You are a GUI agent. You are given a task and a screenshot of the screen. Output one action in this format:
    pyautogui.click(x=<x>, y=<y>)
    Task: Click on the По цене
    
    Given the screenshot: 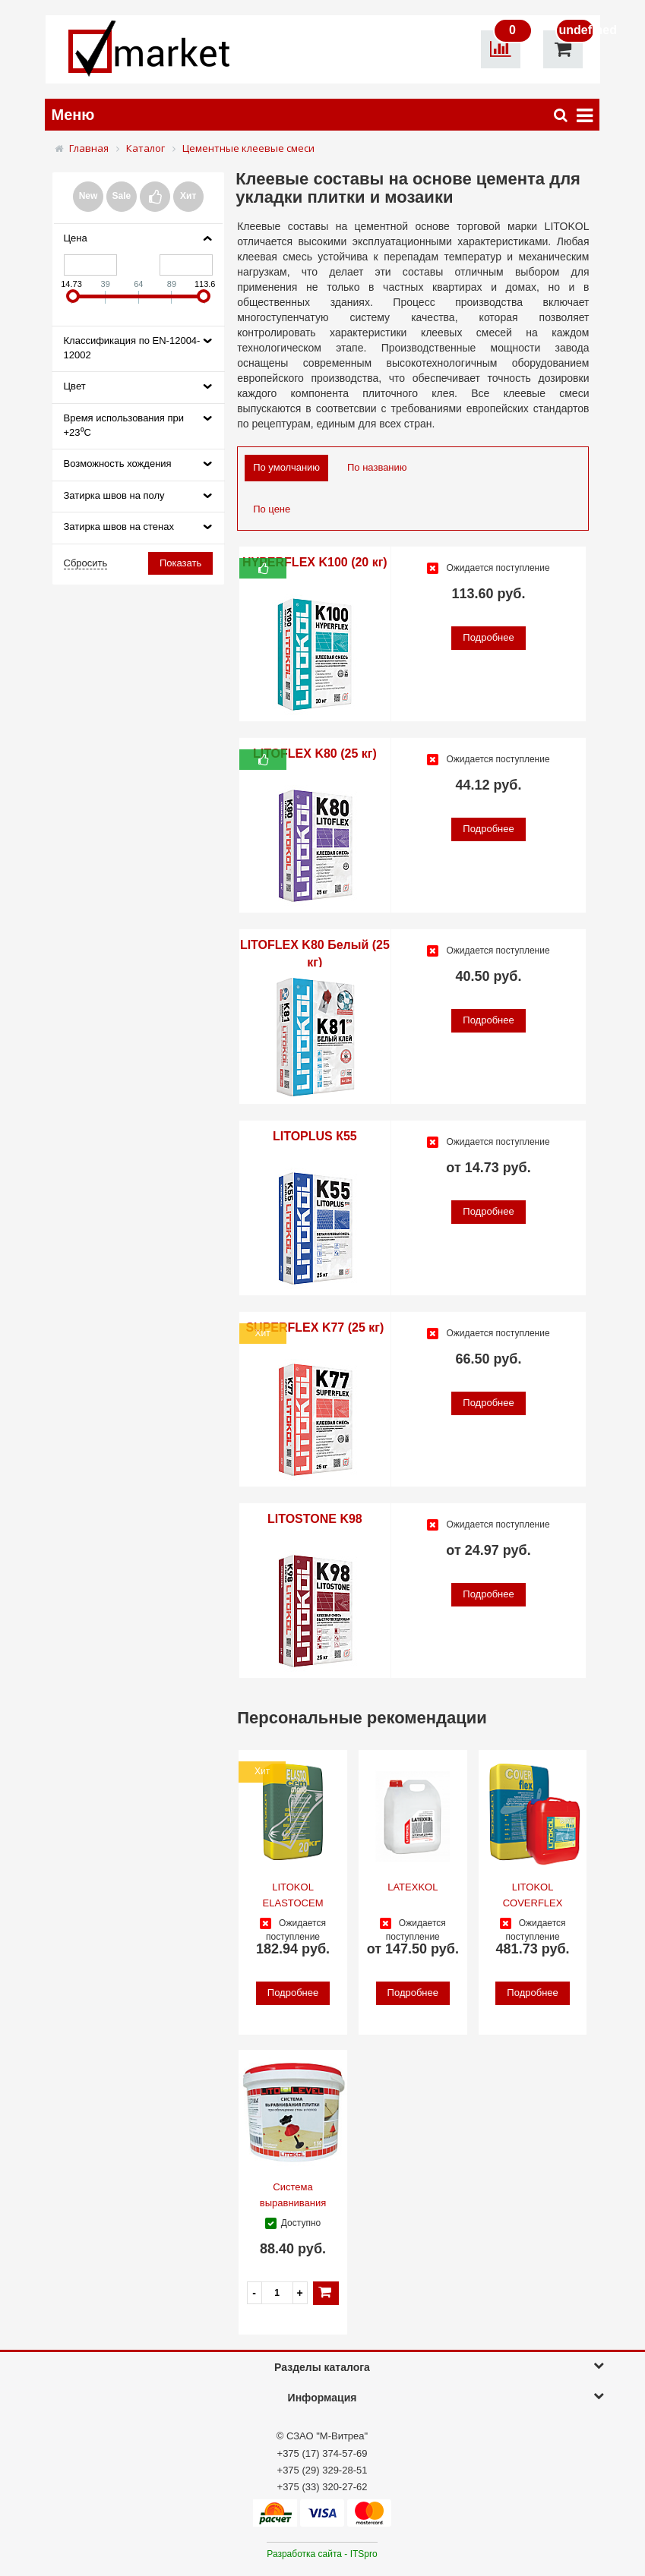 What is the action you would take?
    pyautogui.click(x=271, y=509)
    